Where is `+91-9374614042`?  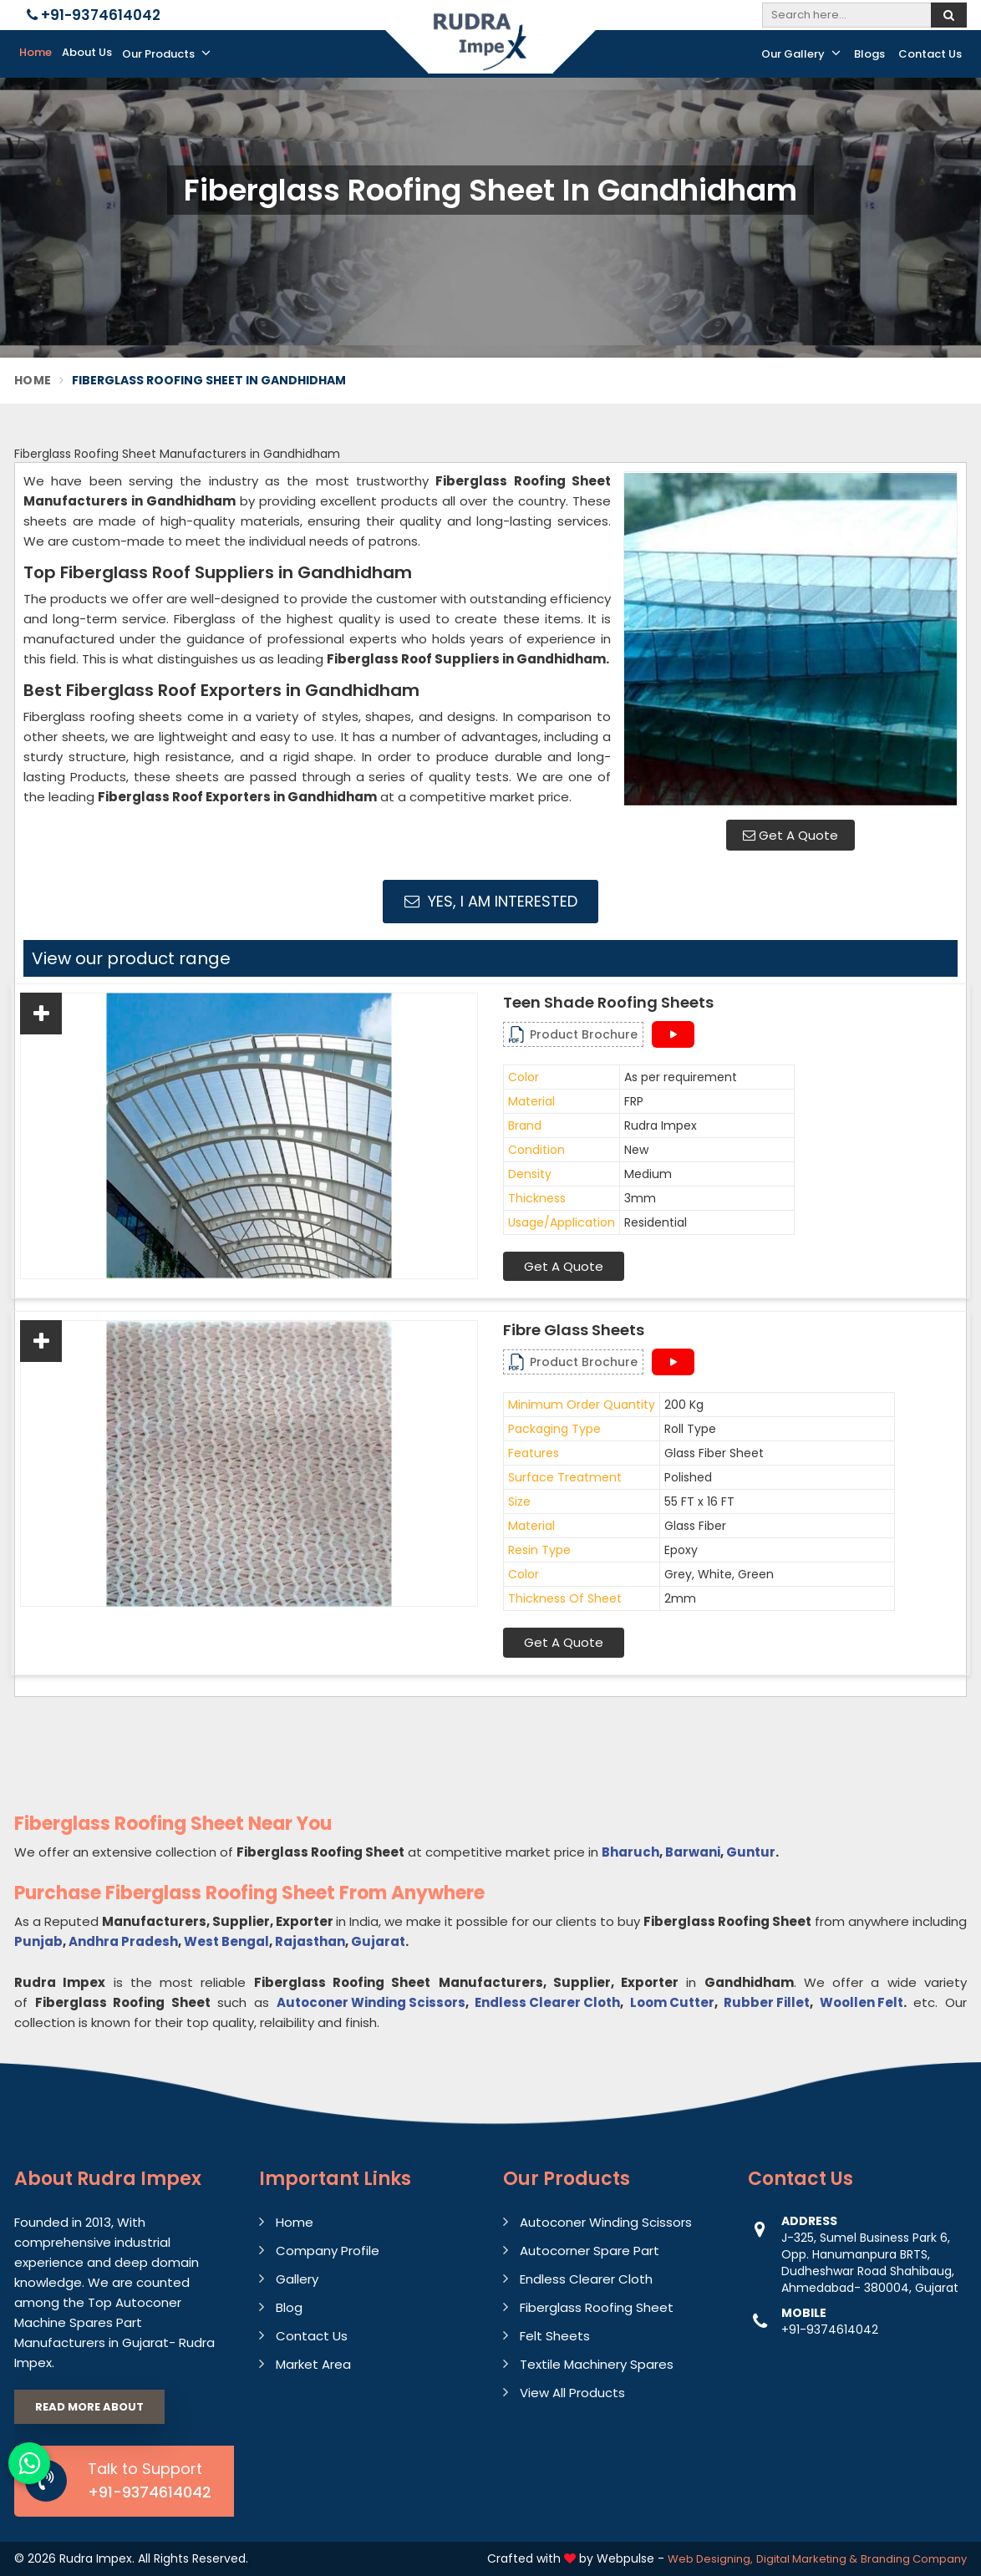 +91-9374614042 is located at coordinates (93, 15).